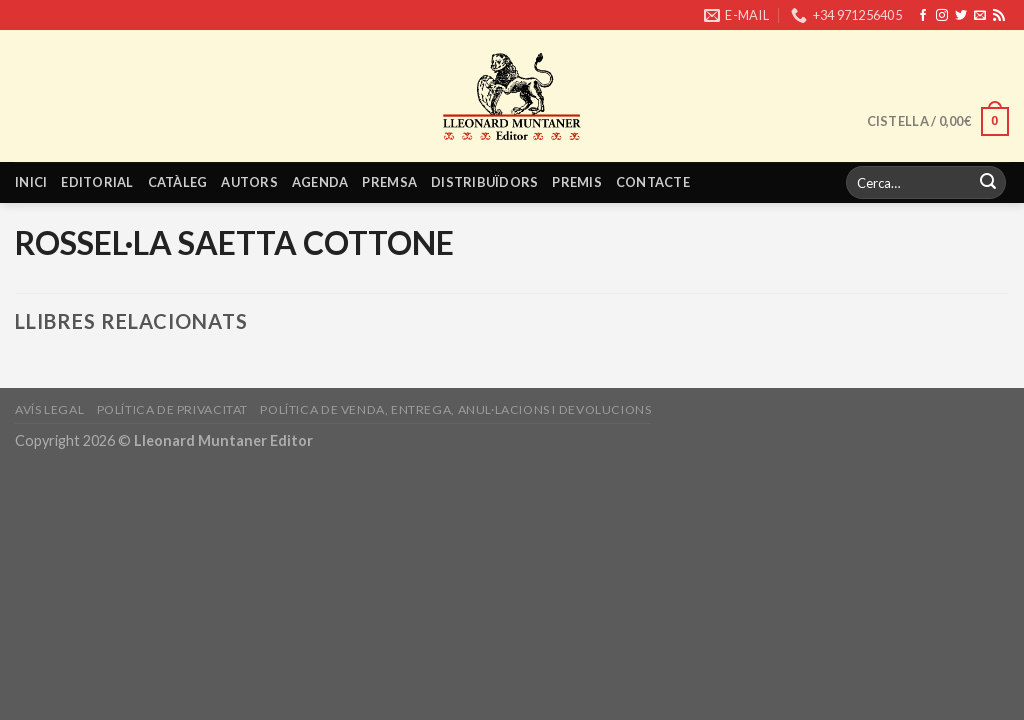  I want to click on Premis, so click(577, 182).